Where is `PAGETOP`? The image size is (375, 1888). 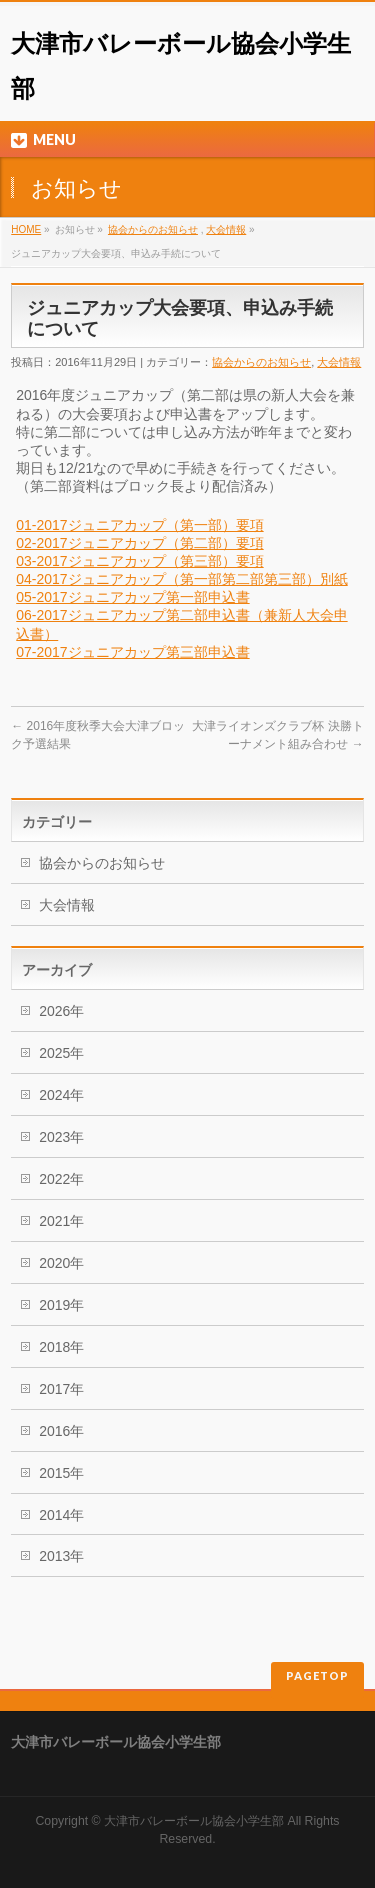 PAGETOP is located at coordinates (317, 1675).